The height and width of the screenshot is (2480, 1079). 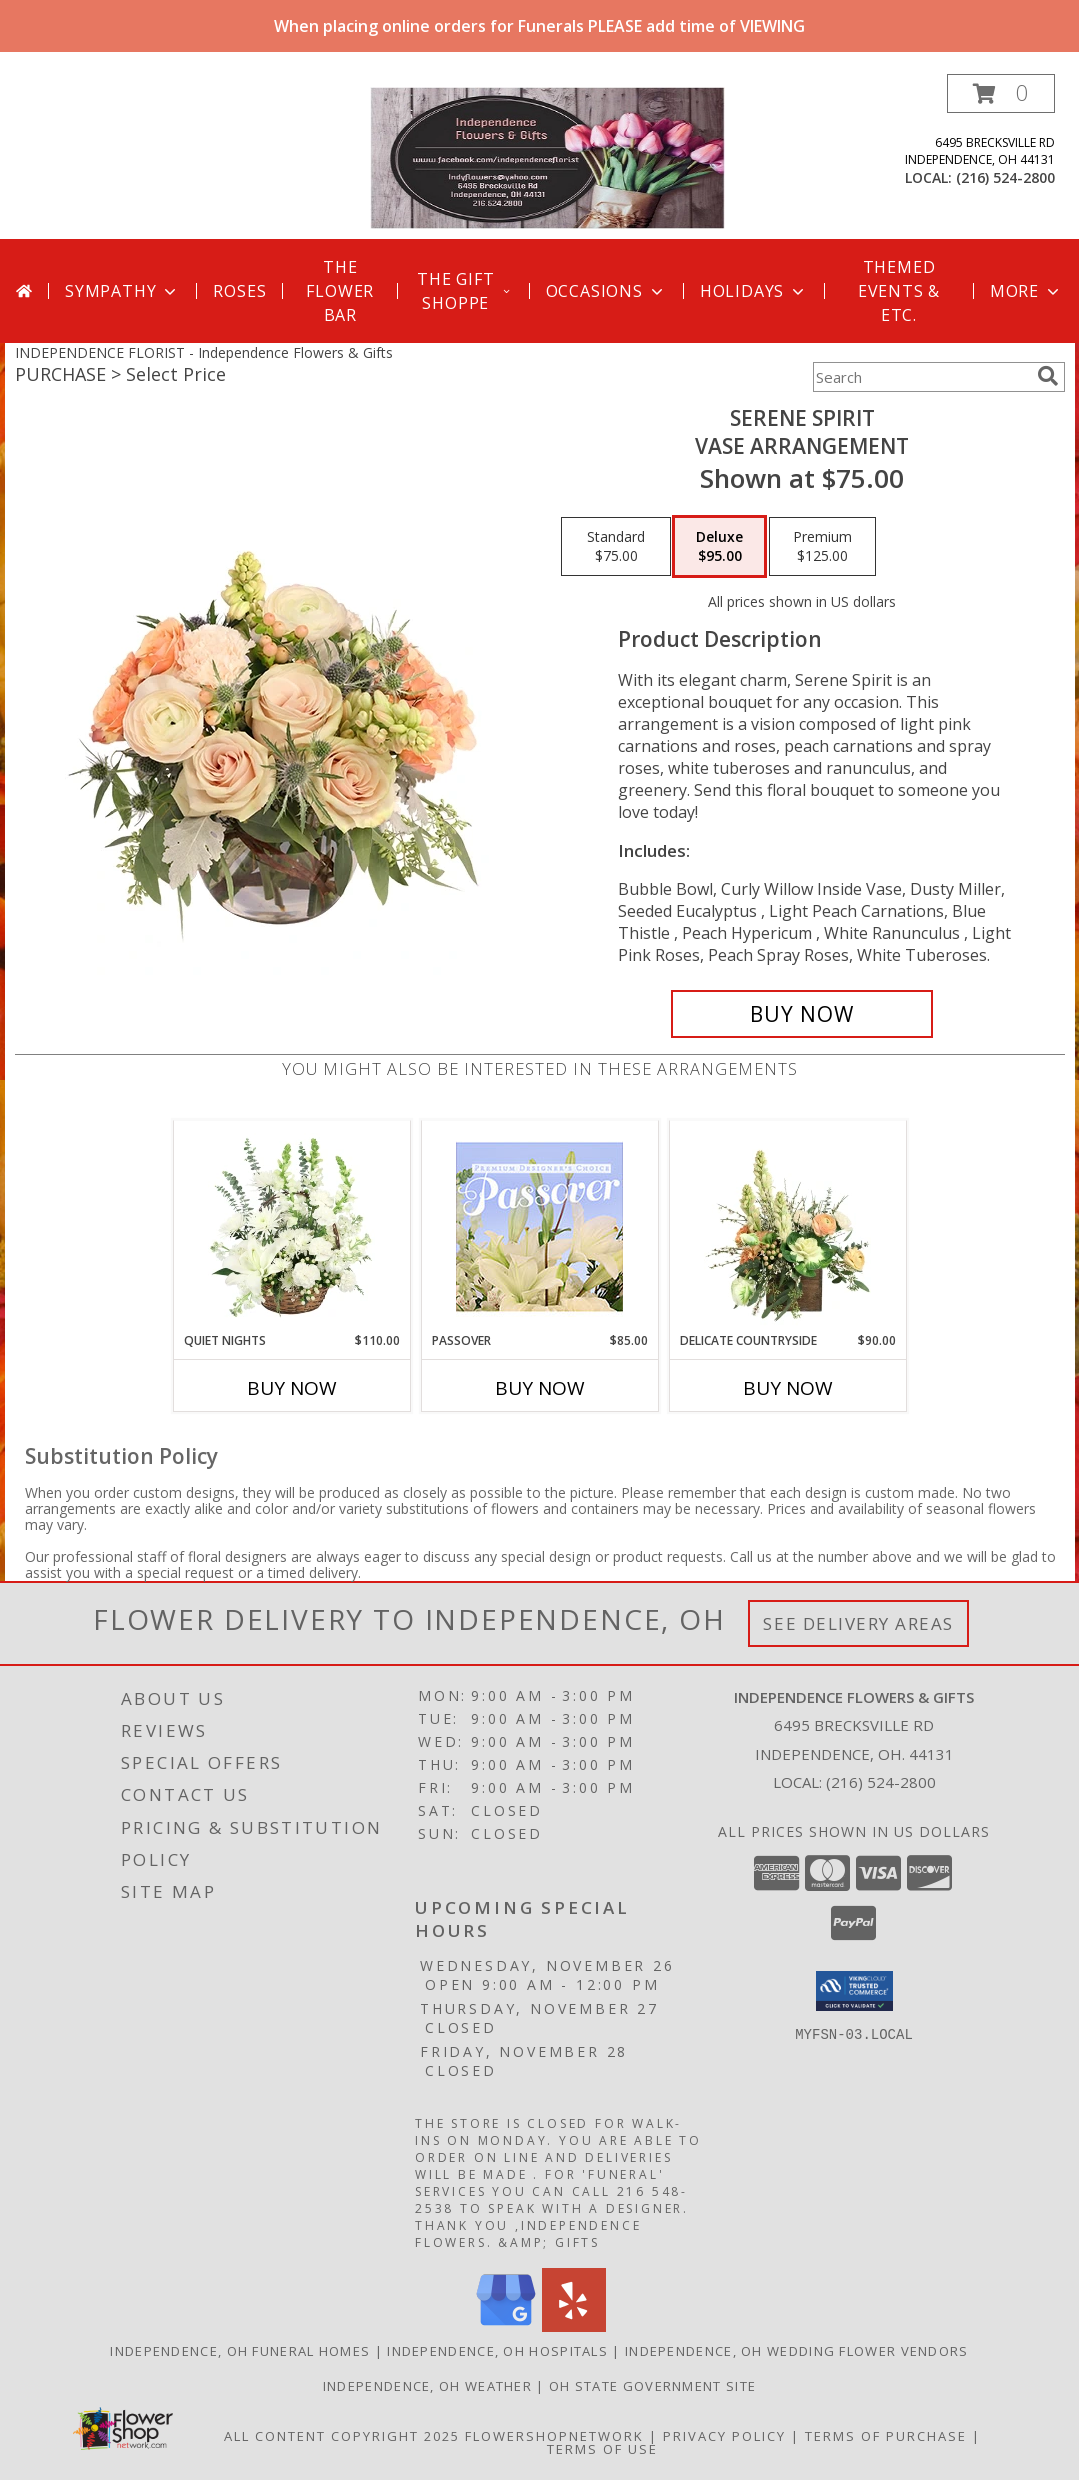 What do you see at coordinates (797, 2351) in the screenshot?
I see `Independence, OH Wedding Flower Vendors [Independence, OH Wedding Flower Vendors (opens in new window)]` at bounding box center [797, 2351].